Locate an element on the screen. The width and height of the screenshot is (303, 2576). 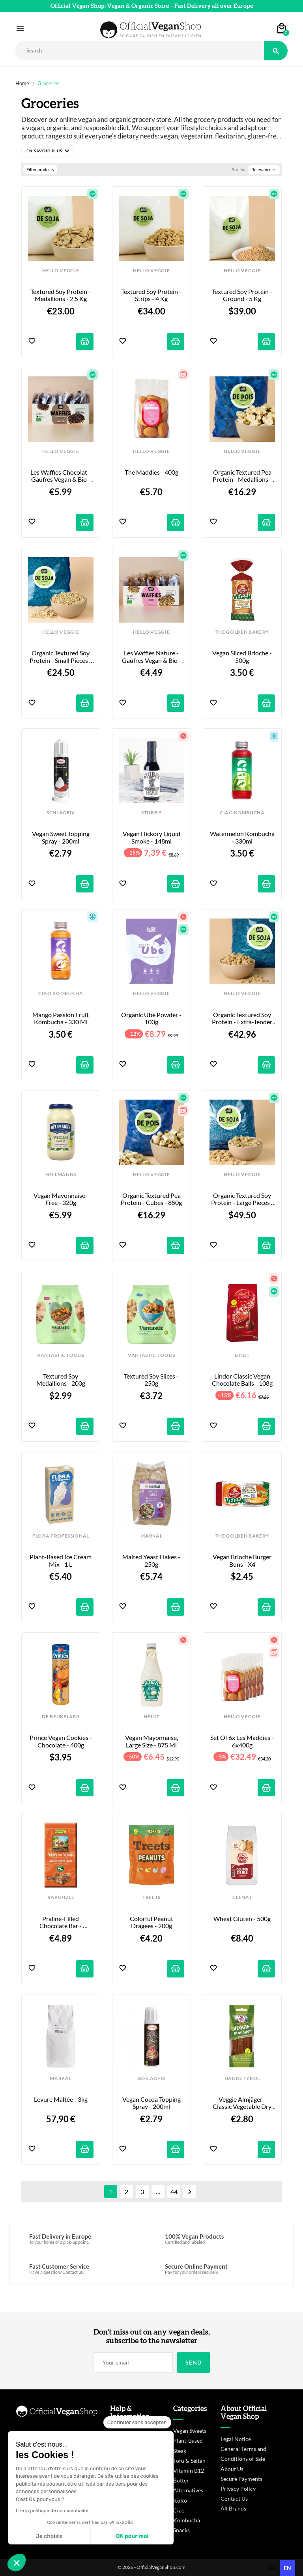
Vegan Mayonnaise, Large Size - 875 ml is located at coordinates (152, 1741).